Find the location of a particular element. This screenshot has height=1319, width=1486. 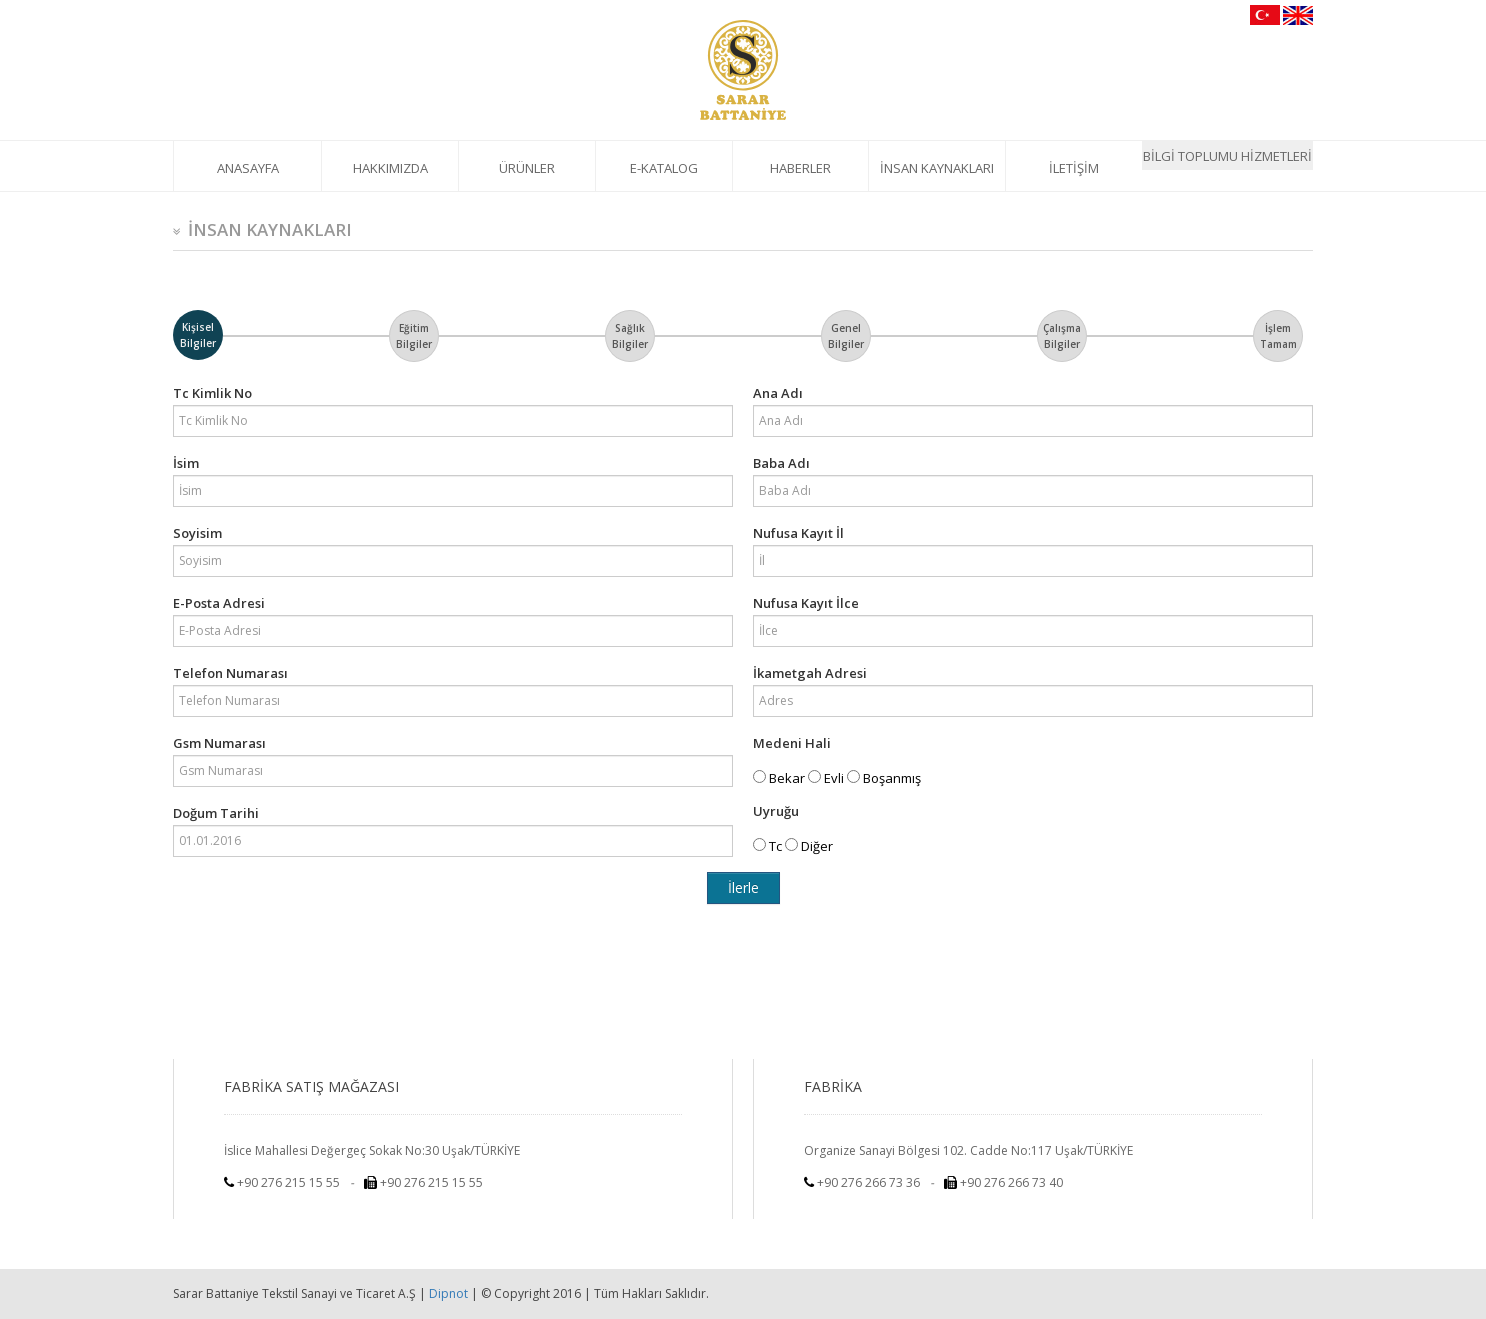

E-Posta Adresi is located at coordinates (219, 603).